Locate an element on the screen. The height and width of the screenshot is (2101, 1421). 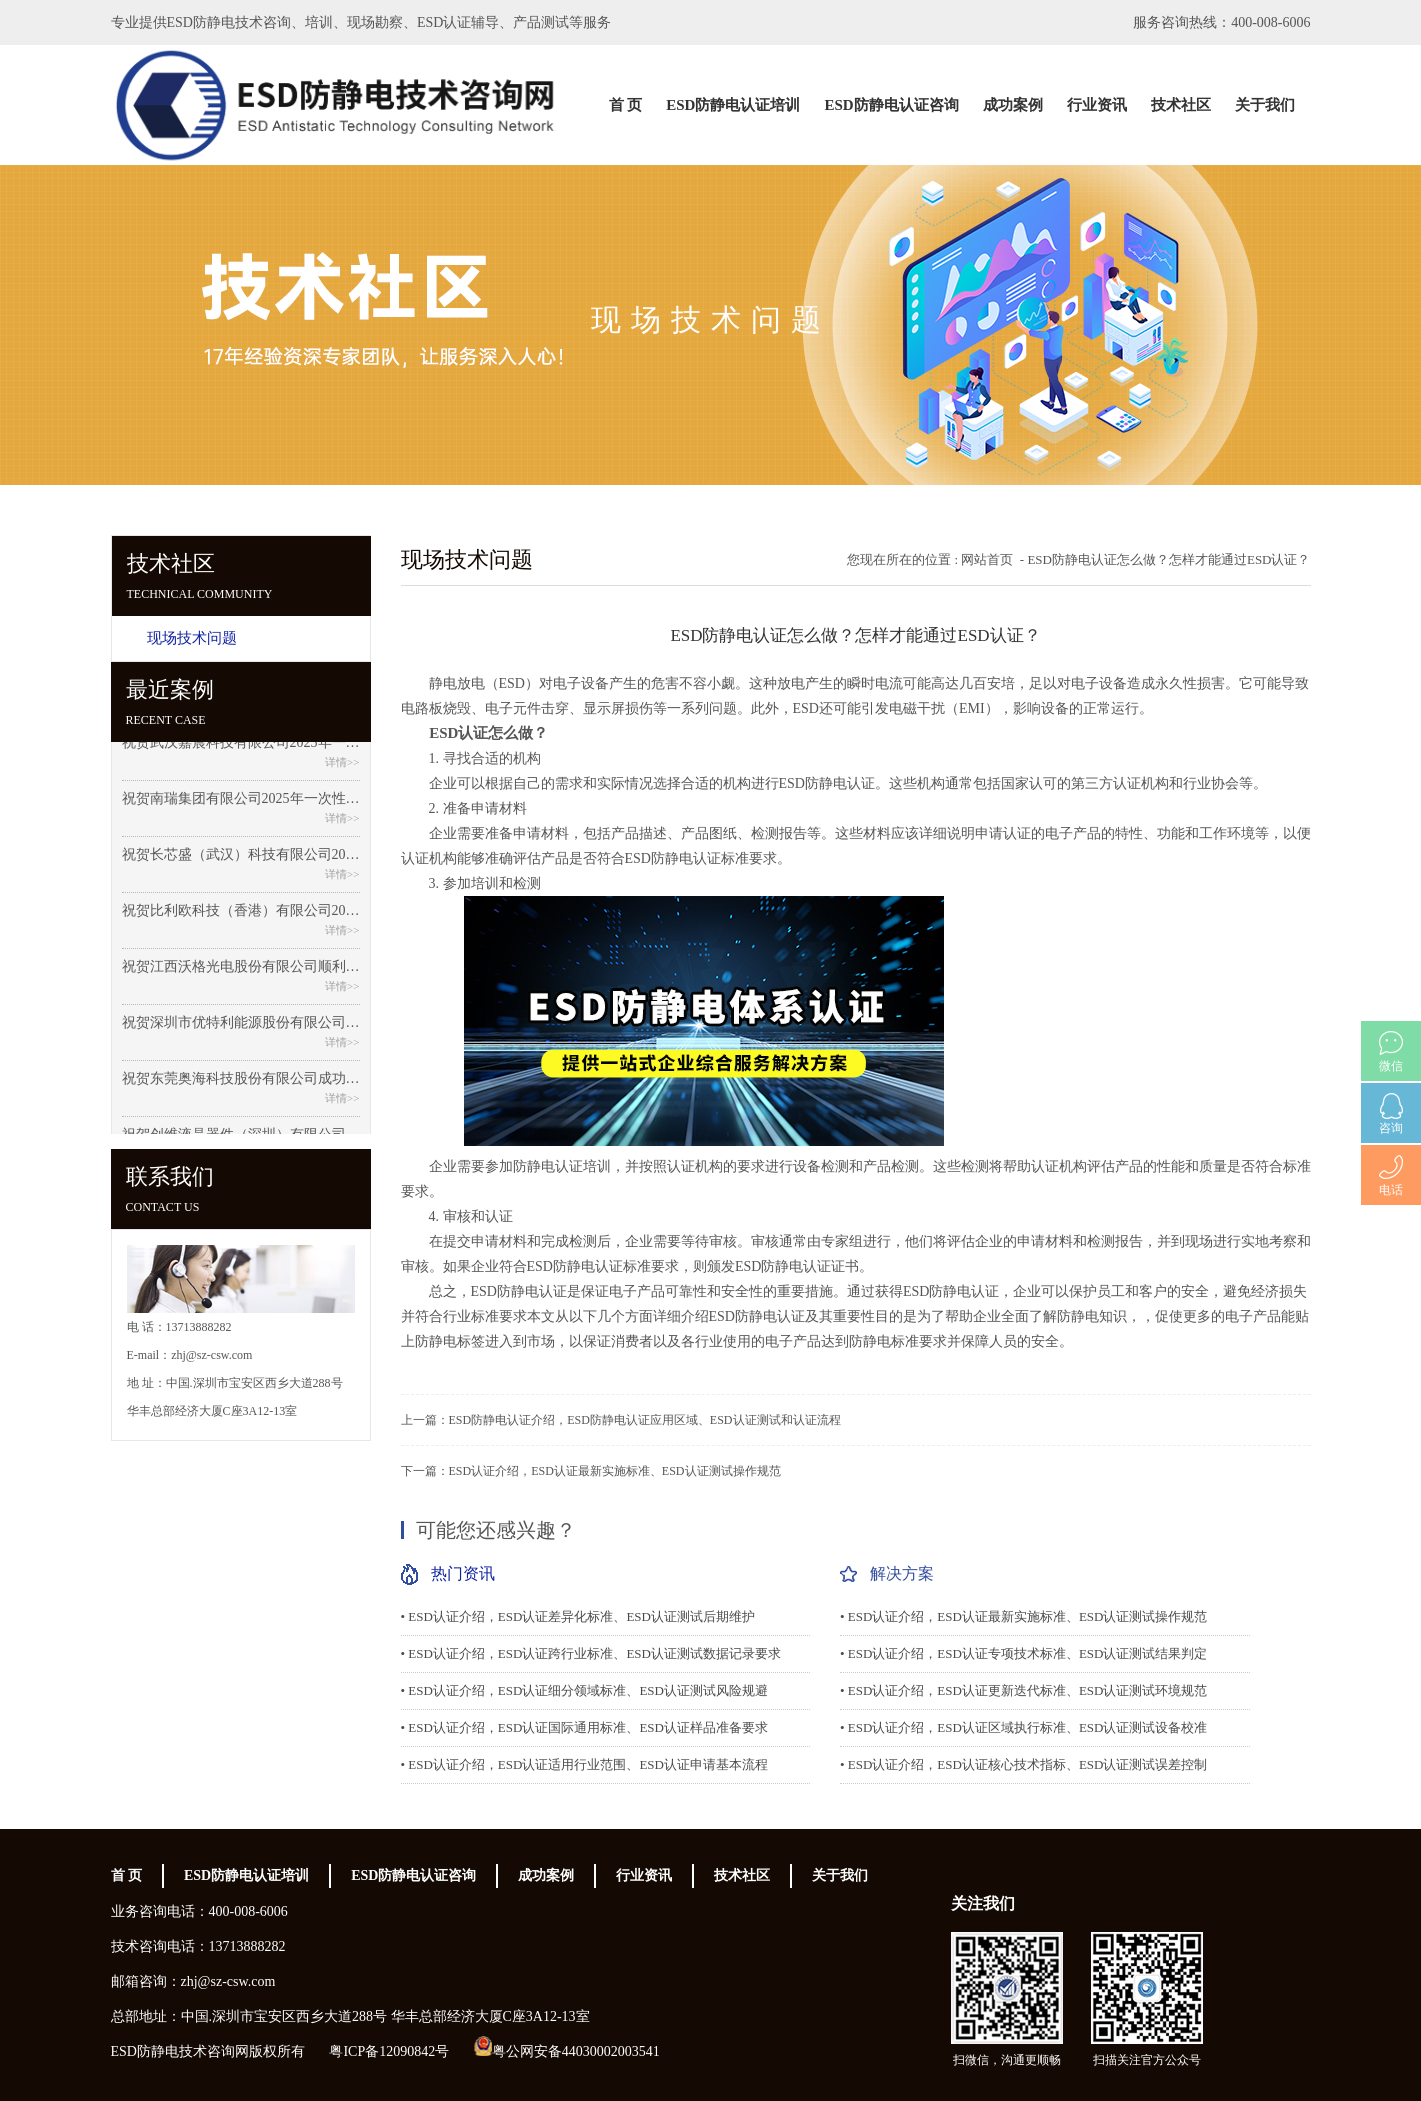
ESD防静电认证培训 is located at coordinates (733, 105).